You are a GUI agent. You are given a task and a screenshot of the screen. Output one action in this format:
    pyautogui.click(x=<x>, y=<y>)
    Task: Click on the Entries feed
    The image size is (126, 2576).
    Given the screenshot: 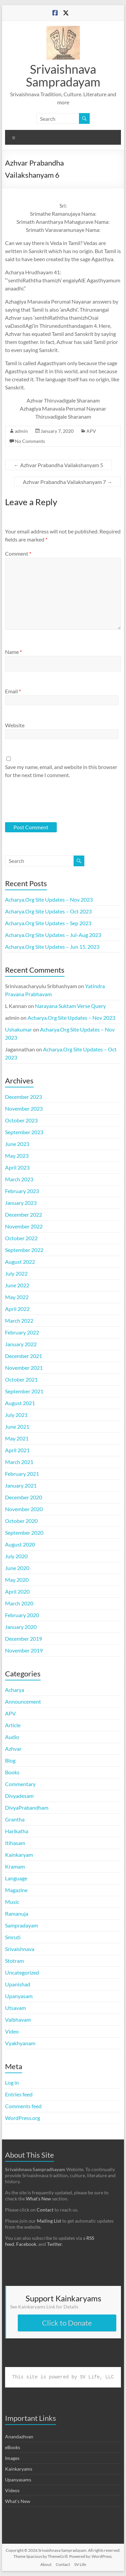 What is the action you would take?
    pyautogui.click(x=19, y=2094)
    